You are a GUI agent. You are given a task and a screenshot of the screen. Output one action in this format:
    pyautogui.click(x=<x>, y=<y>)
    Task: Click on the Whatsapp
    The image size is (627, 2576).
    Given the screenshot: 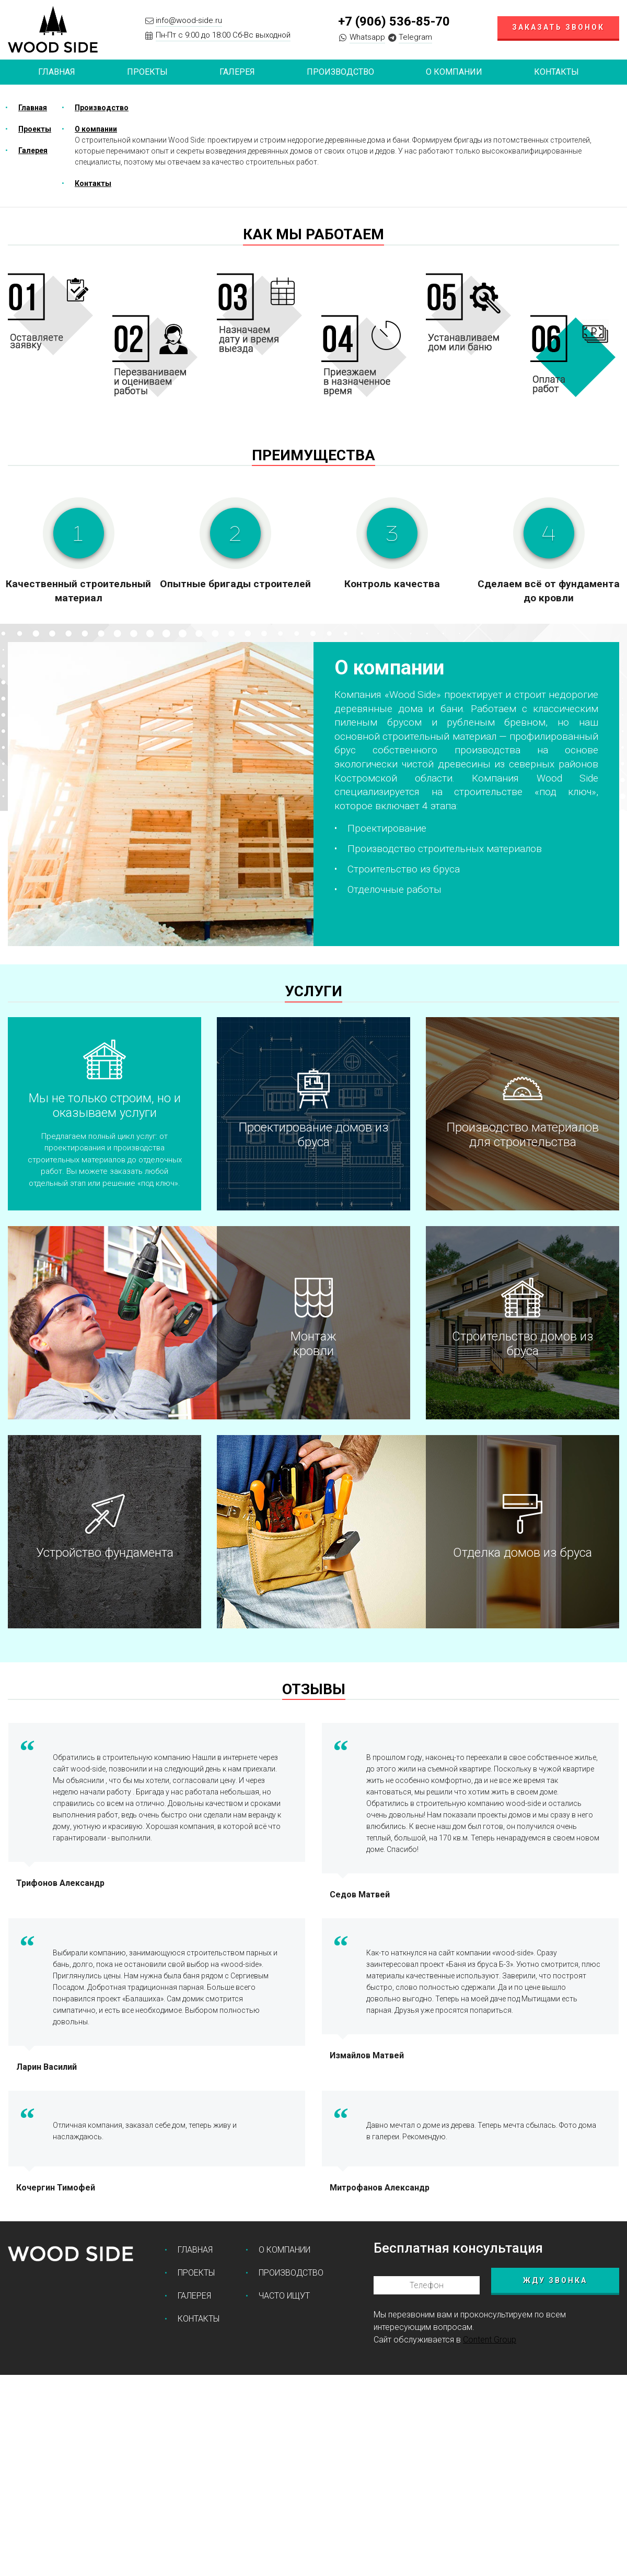 What is the action you would take?
    pyautogui.click(x=367, y=37)
    